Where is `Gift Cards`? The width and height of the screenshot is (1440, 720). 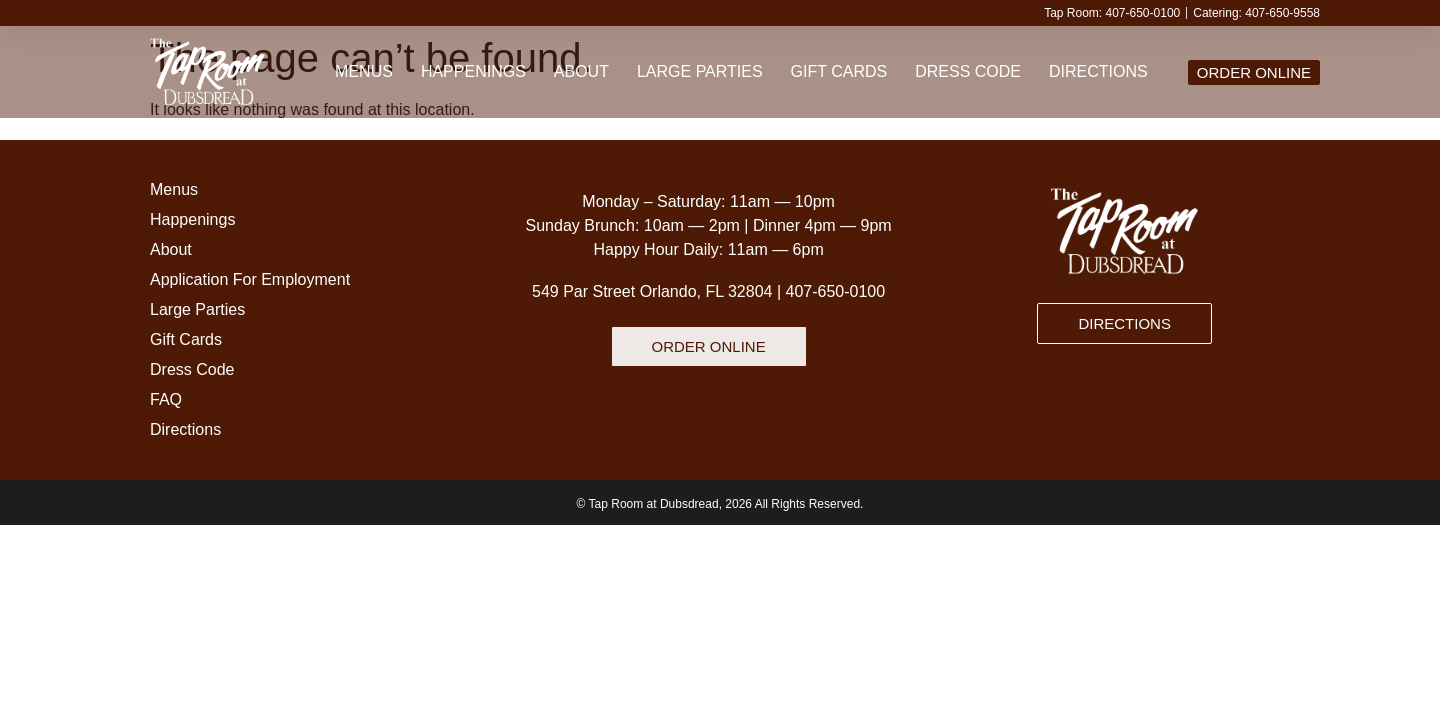
Gift Cards is located at coordinates (839, 71).